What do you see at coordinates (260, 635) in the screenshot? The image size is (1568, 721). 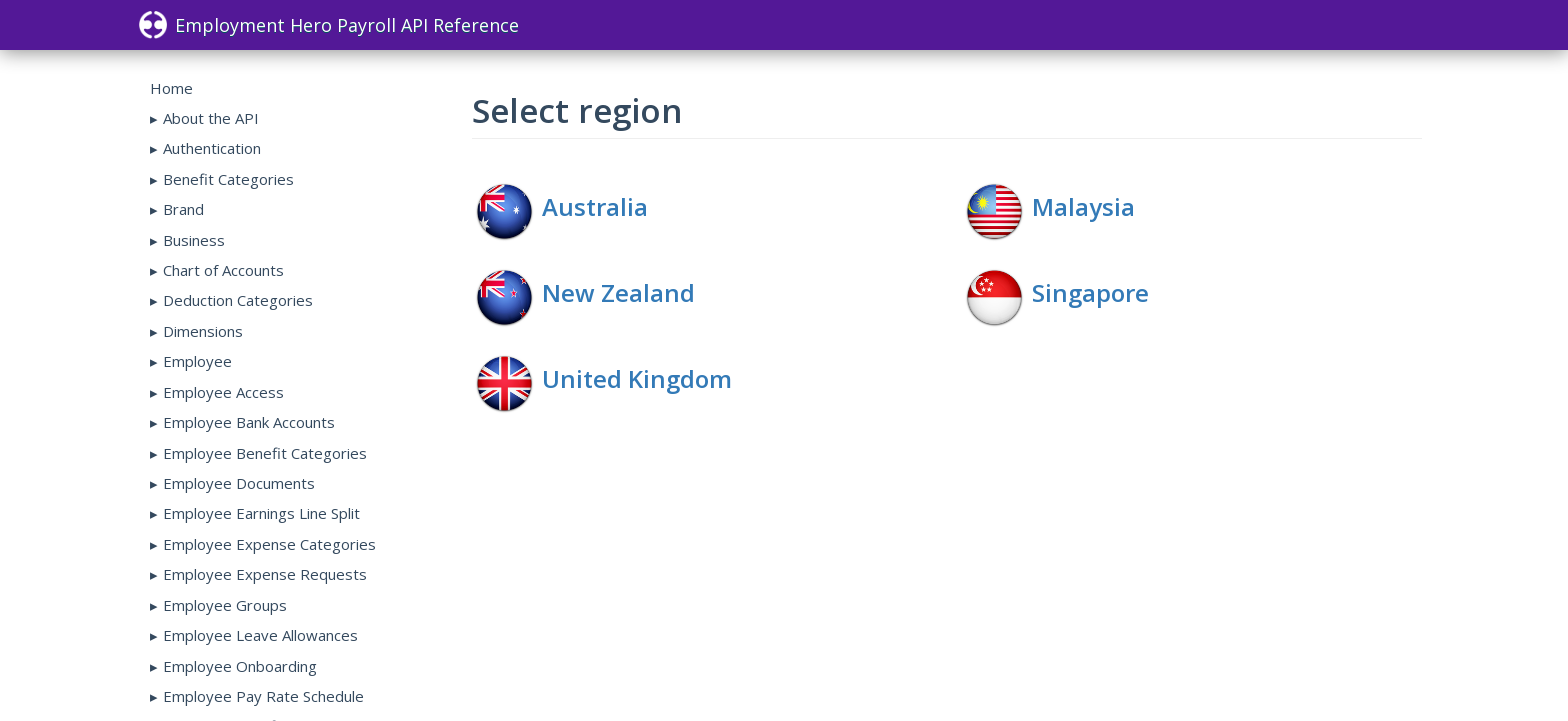 I see `Employee Leave Allowances` at bounding box center [260, 635].